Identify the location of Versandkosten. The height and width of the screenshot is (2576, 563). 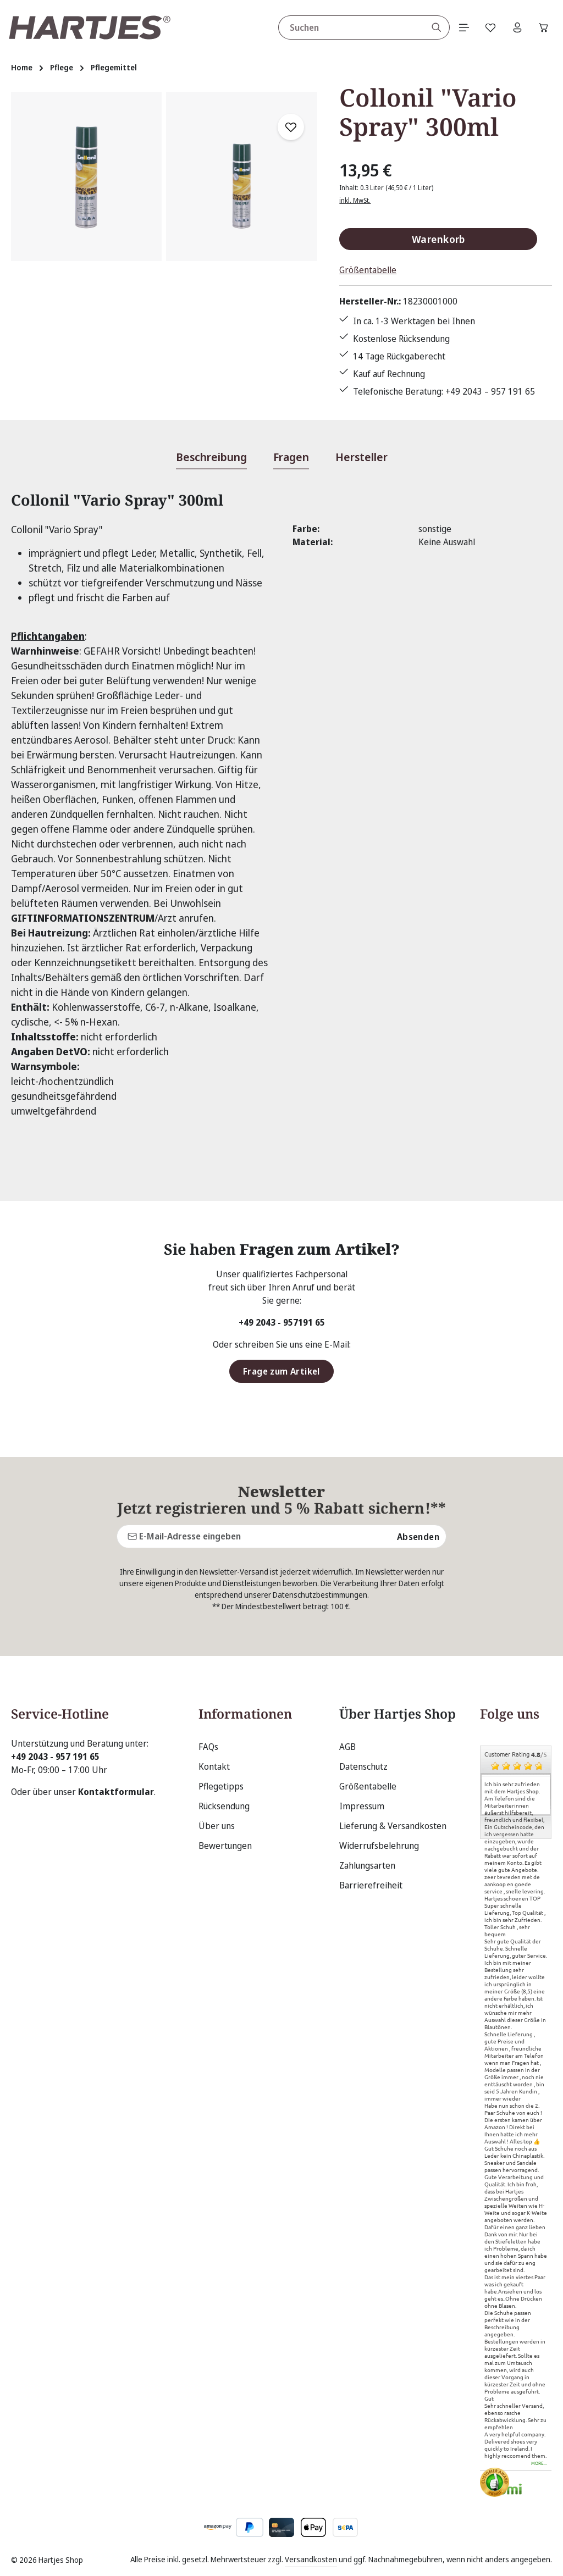
(311, 2559).